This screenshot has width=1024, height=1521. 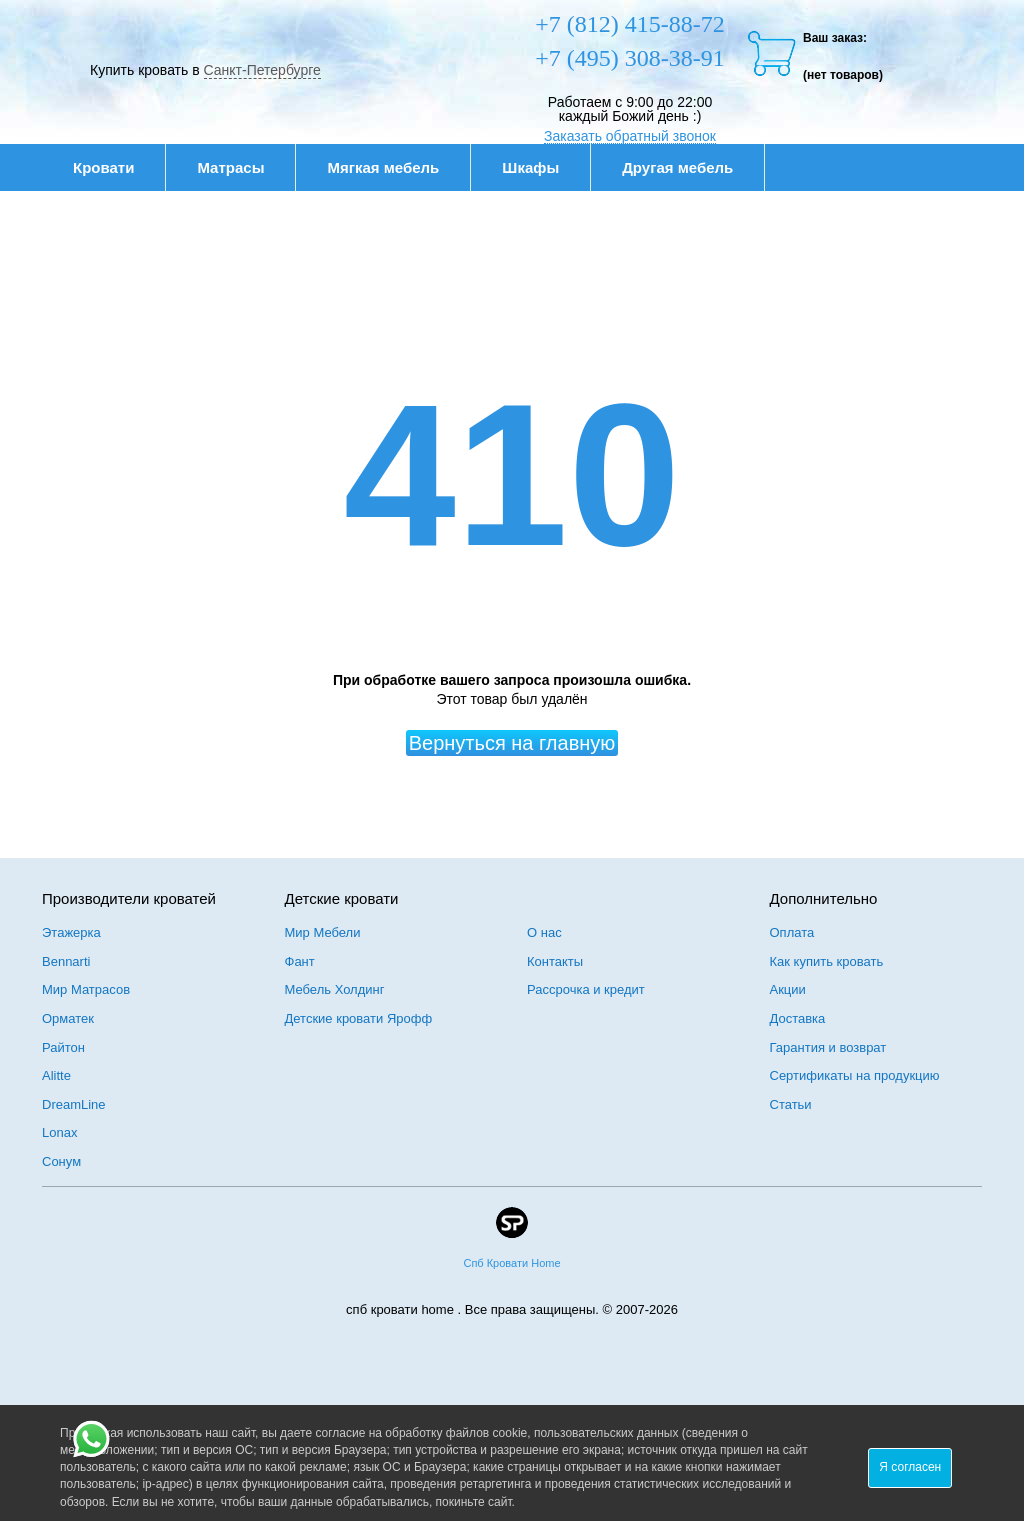 What do you see at coordinates (827, 961) in the screenshot?
I see `Как купить кровать` at bounding box center [827, 961].